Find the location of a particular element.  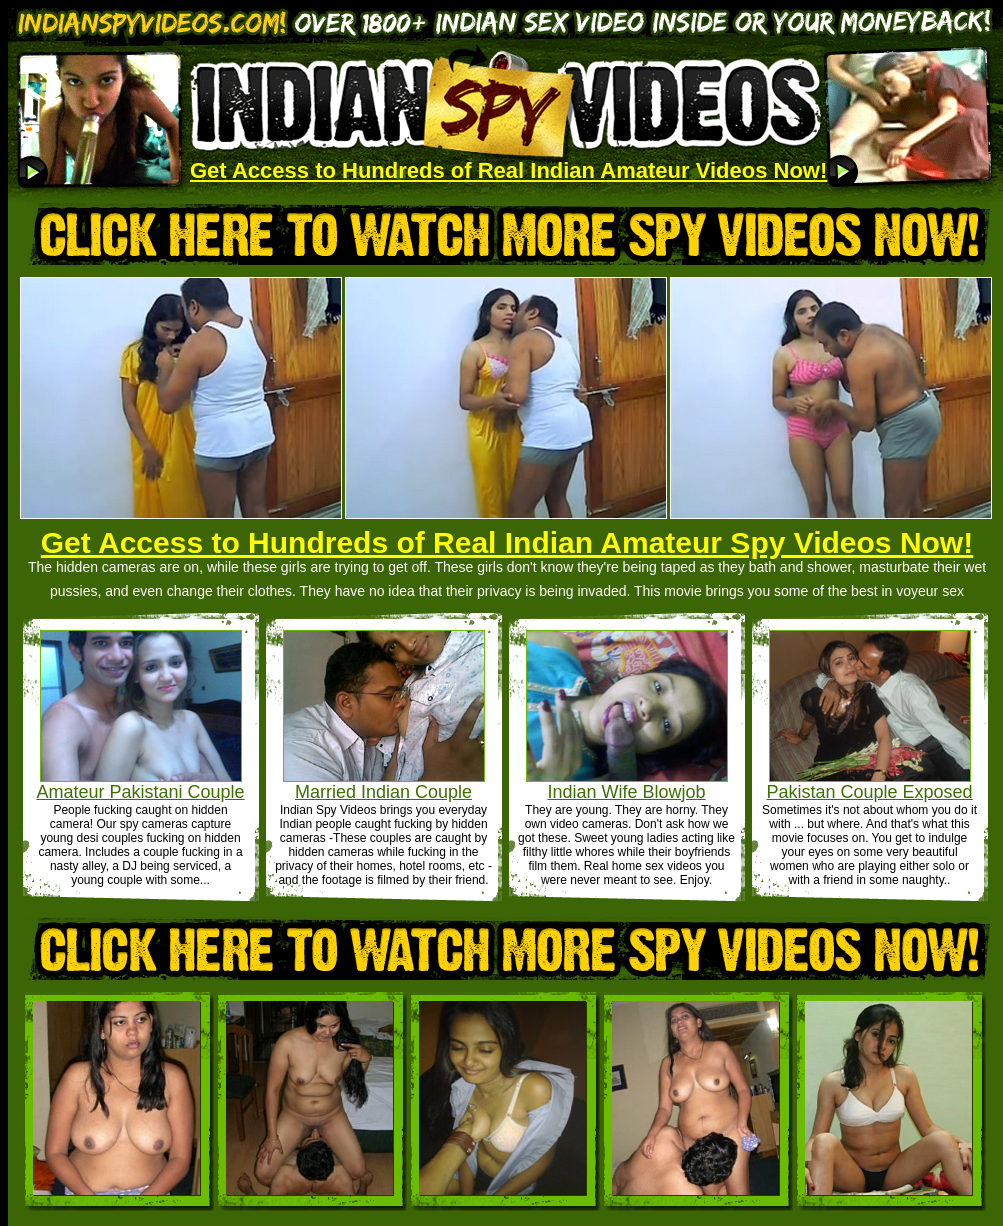

Amateur Pakistani Couple is located at coordinates (140, 792).